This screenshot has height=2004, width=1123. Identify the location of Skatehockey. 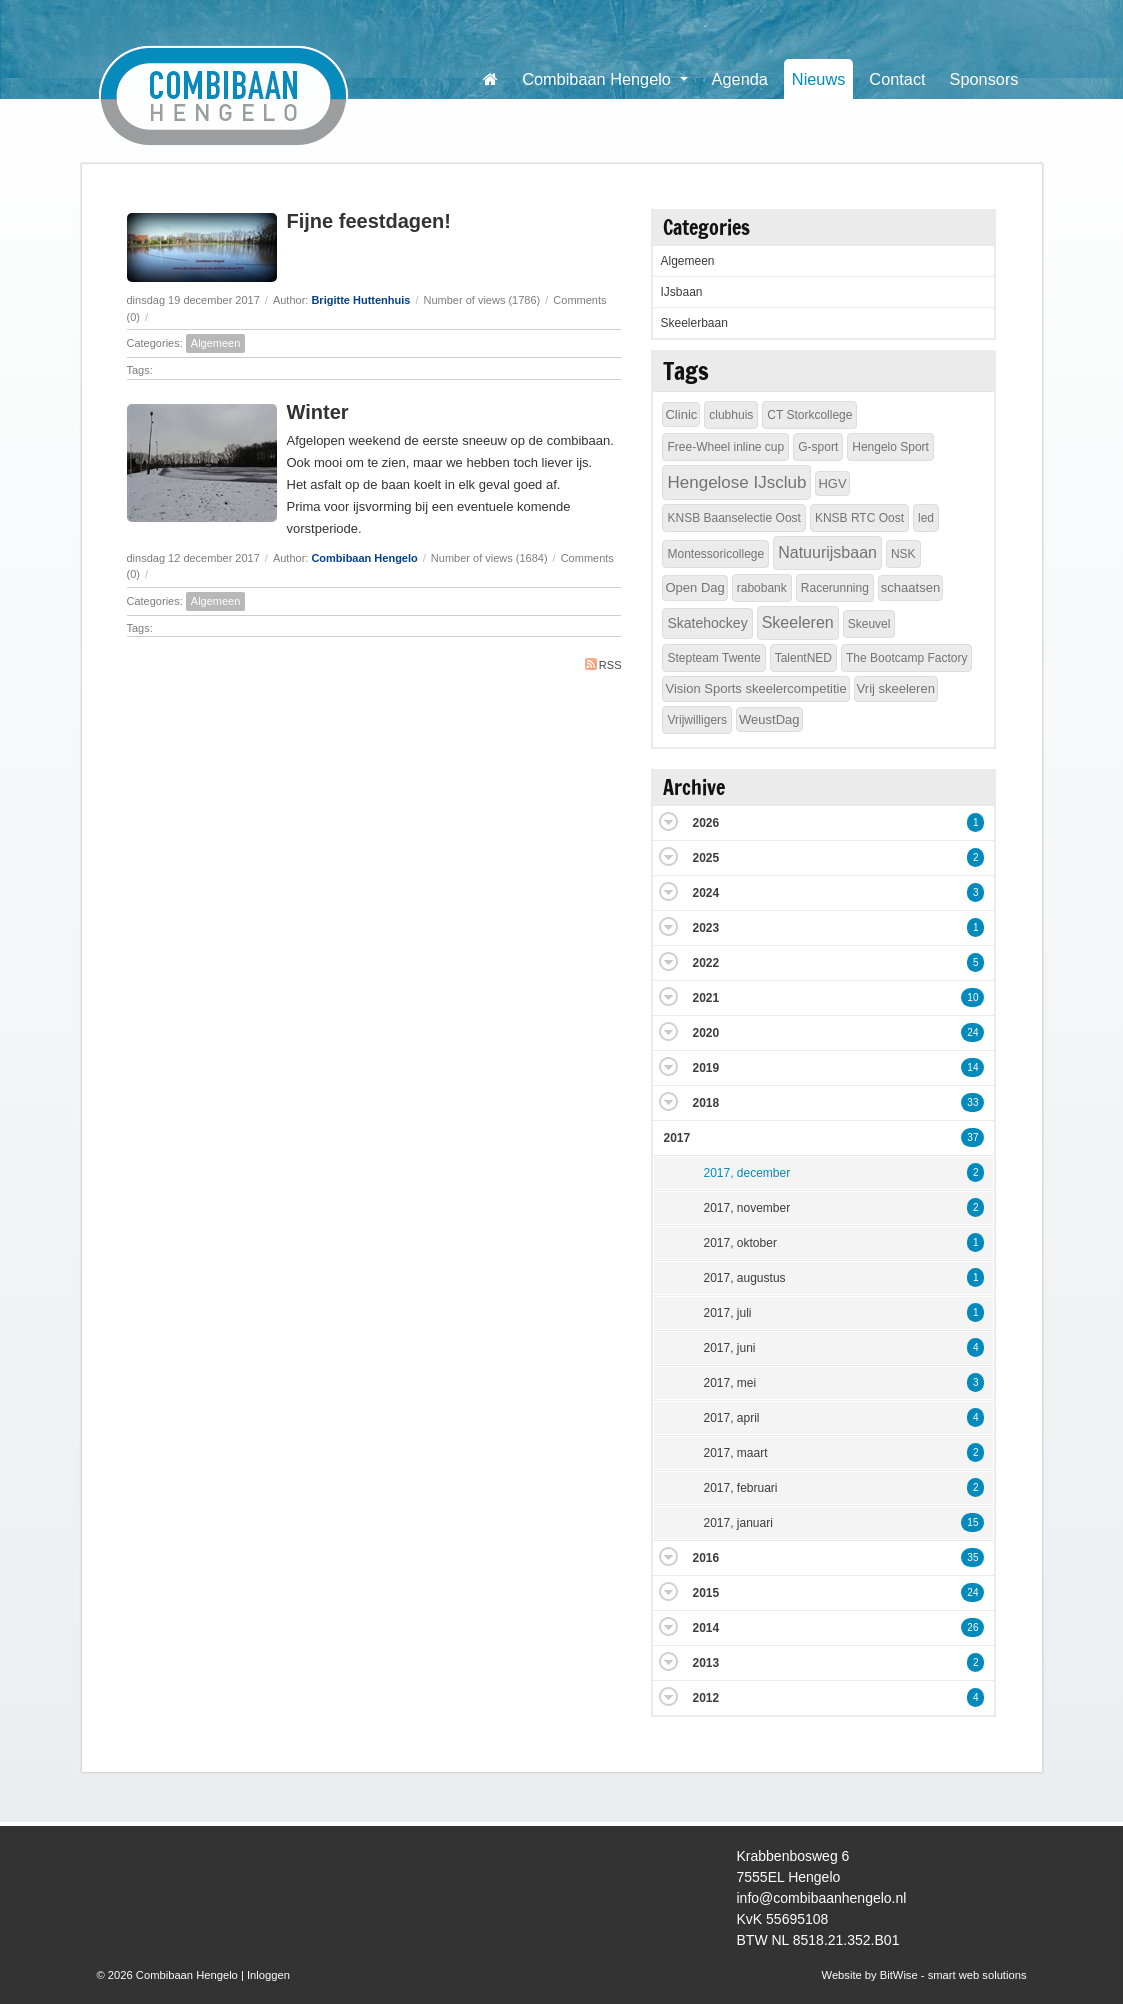
(707, 623).